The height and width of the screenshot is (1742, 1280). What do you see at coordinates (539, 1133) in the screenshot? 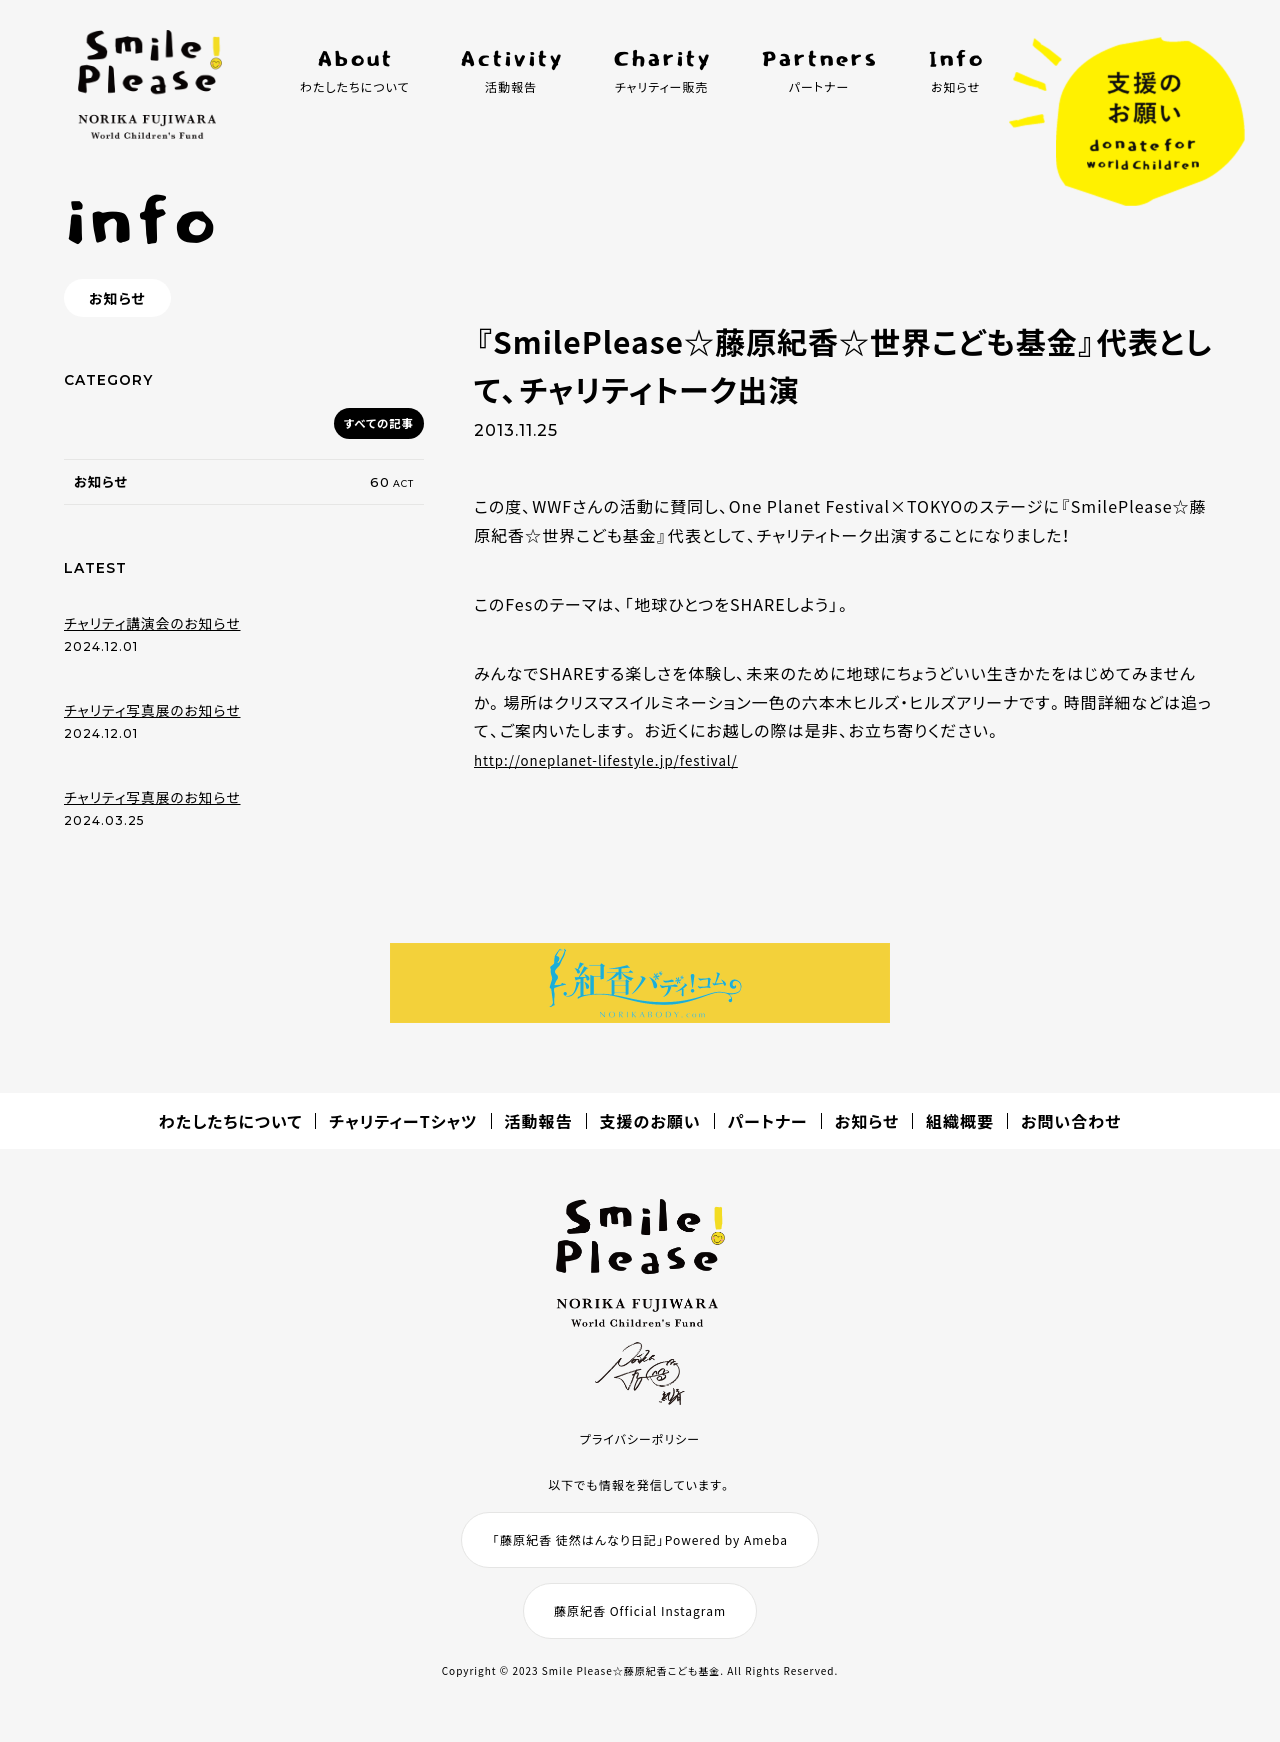
I see `活動報告` at bounding box center [539, 1133].